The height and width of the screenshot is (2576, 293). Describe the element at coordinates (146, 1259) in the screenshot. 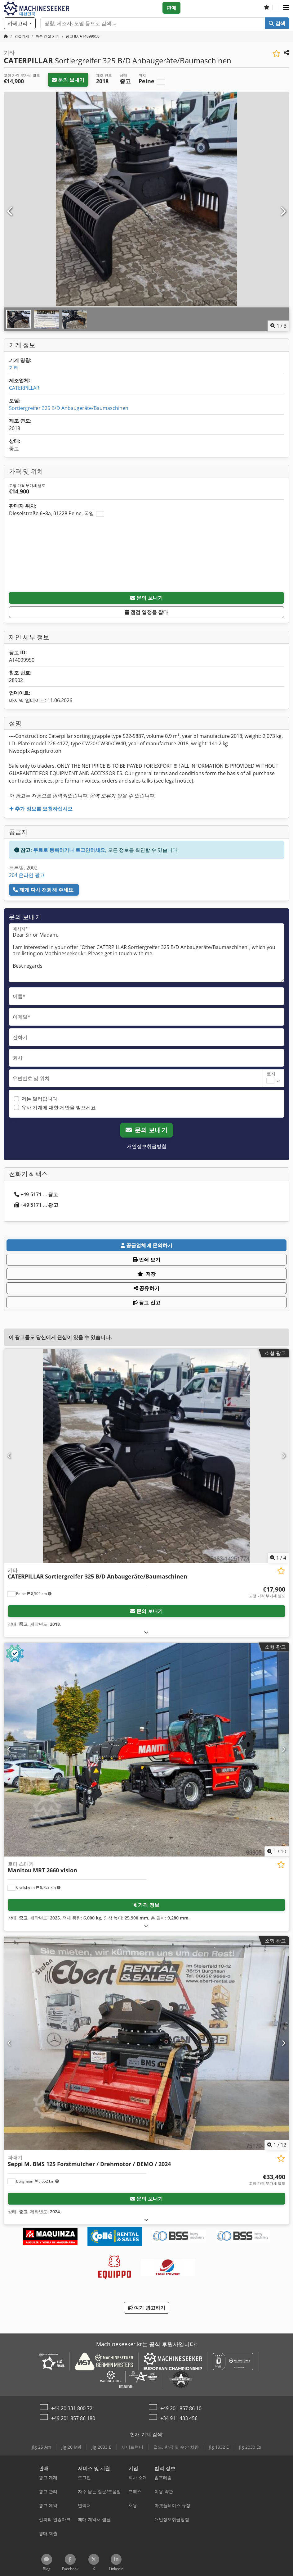

I see `인쇄 보기` at that location.